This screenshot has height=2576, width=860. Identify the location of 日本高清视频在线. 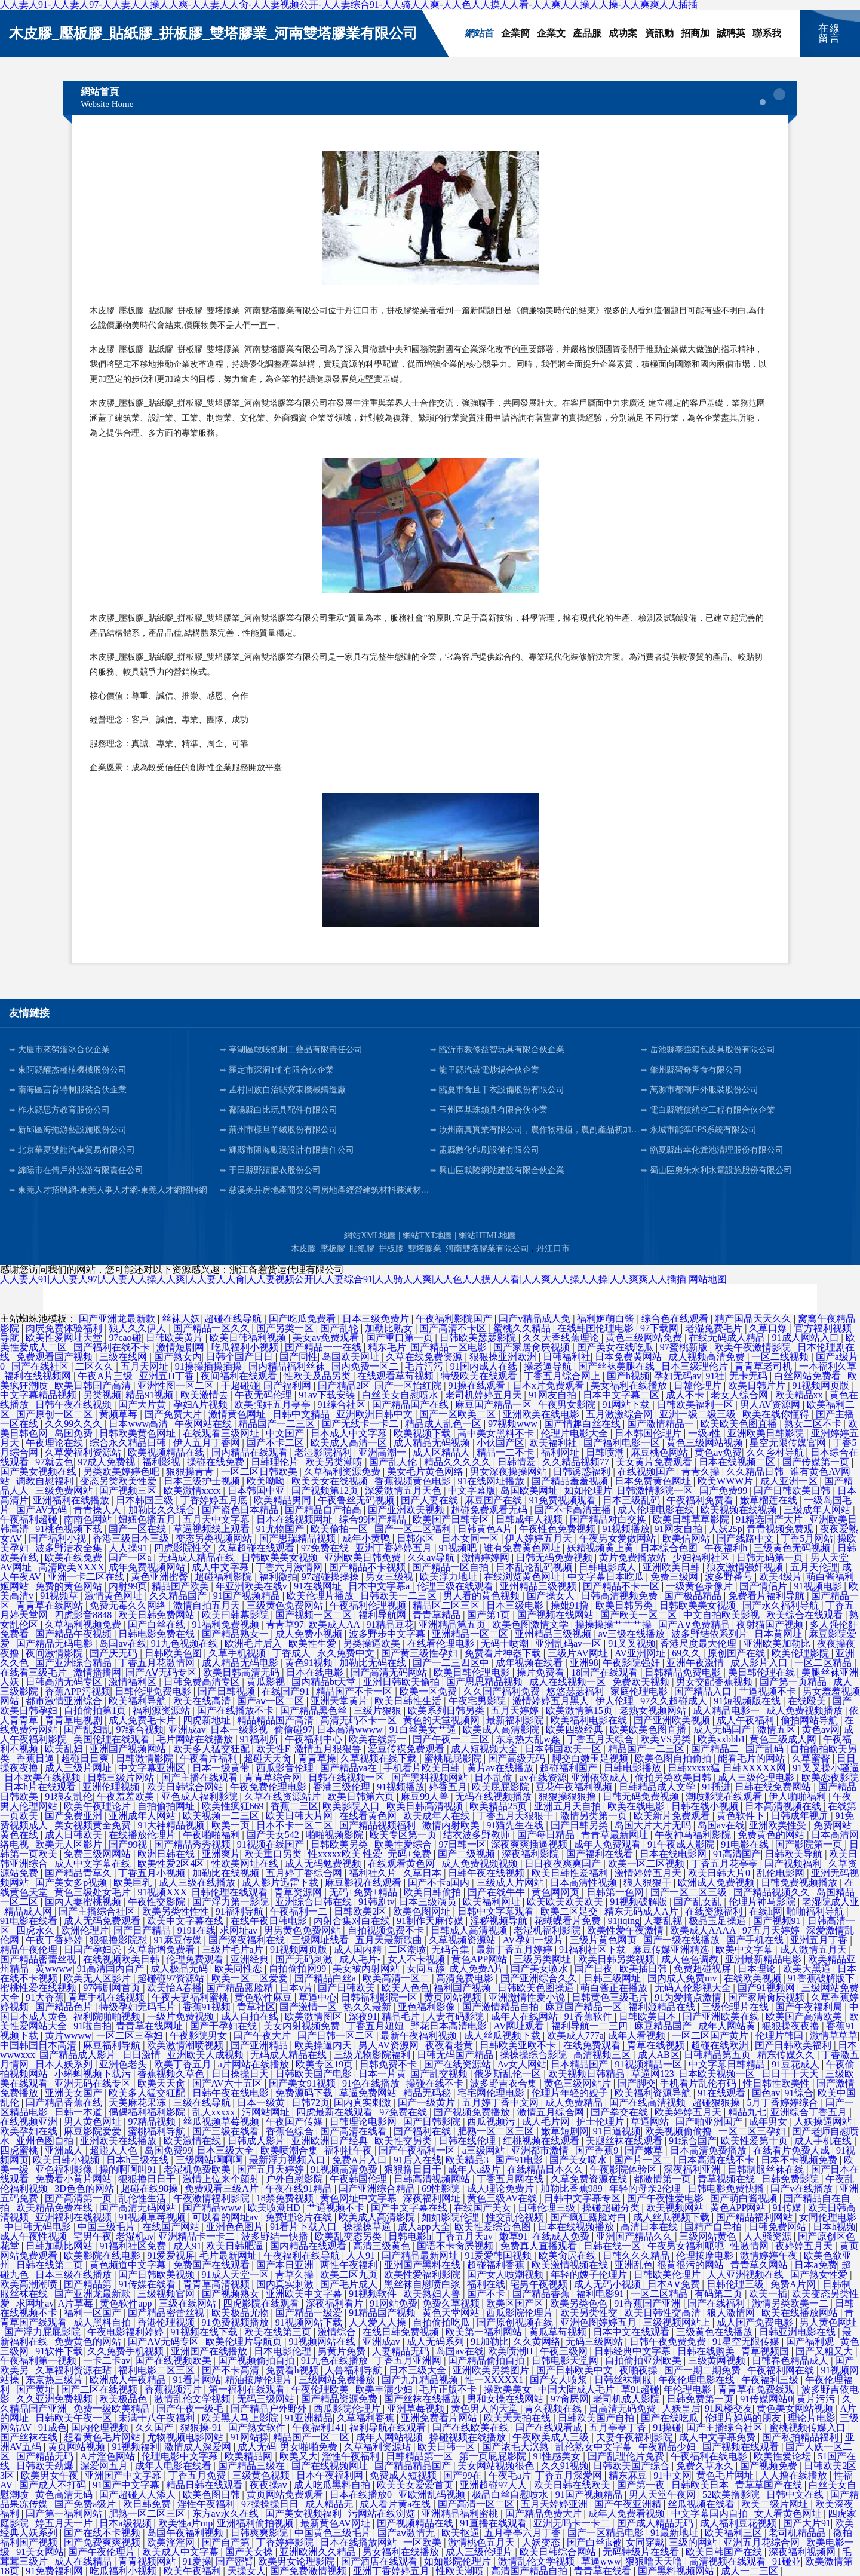
(784, 1806).